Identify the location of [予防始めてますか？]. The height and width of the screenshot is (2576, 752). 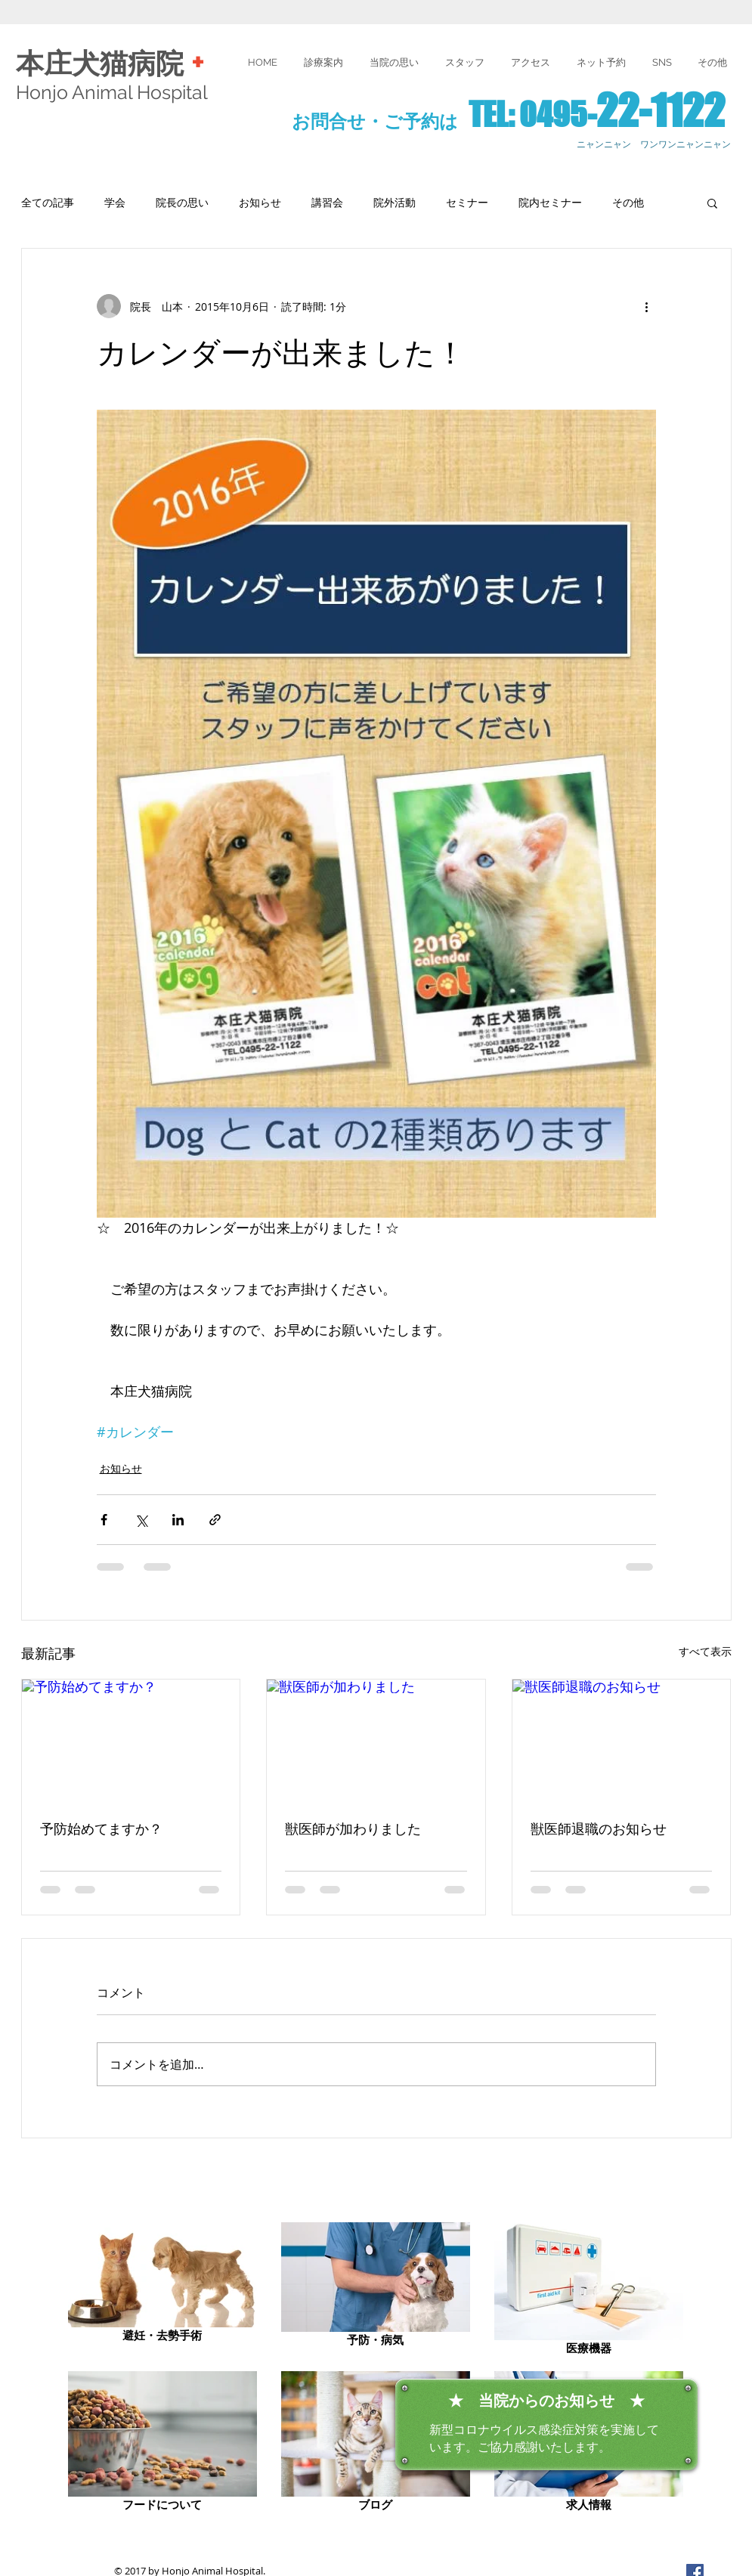
(131, 1741).